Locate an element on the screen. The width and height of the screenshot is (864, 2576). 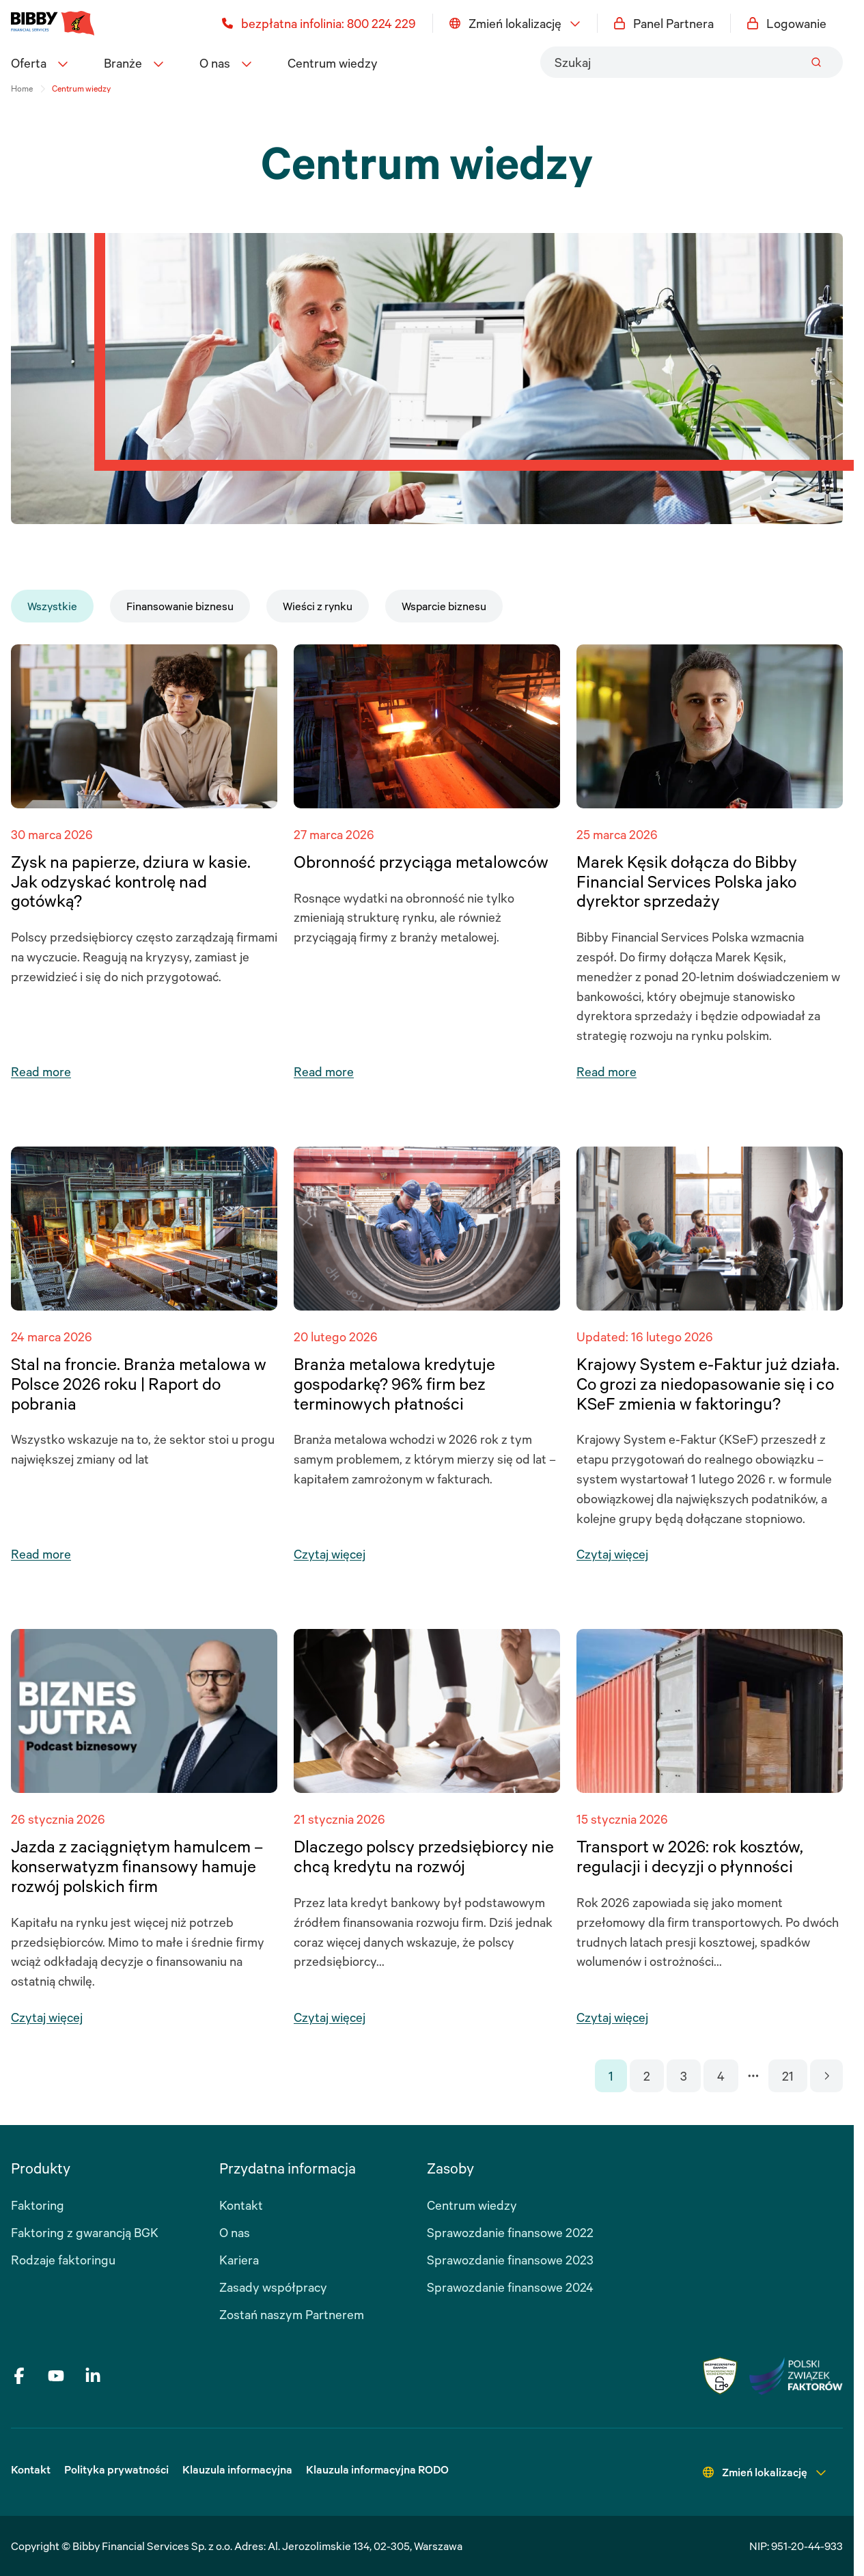
Finansowanie biznesu is located at coordinates (180, 606).